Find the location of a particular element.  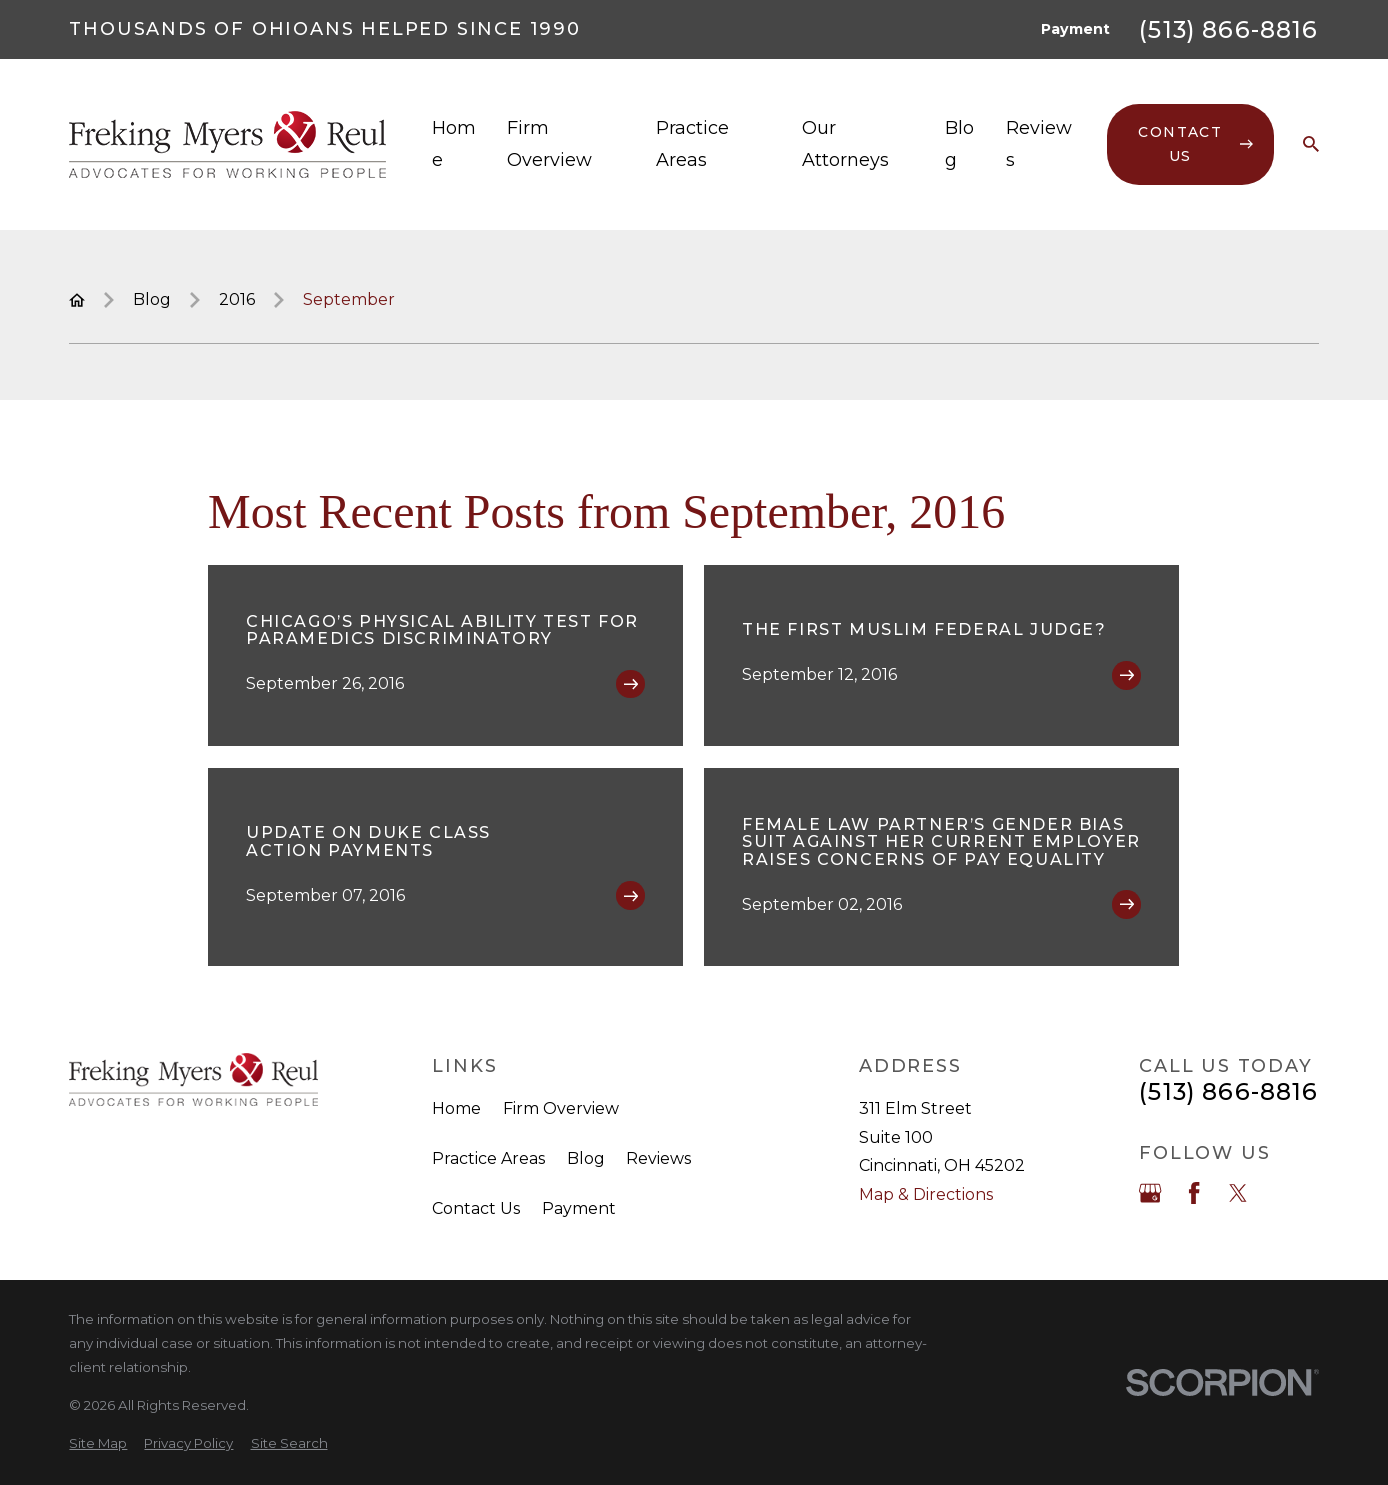

[menuitem] is located at coordinates (98, 1444).